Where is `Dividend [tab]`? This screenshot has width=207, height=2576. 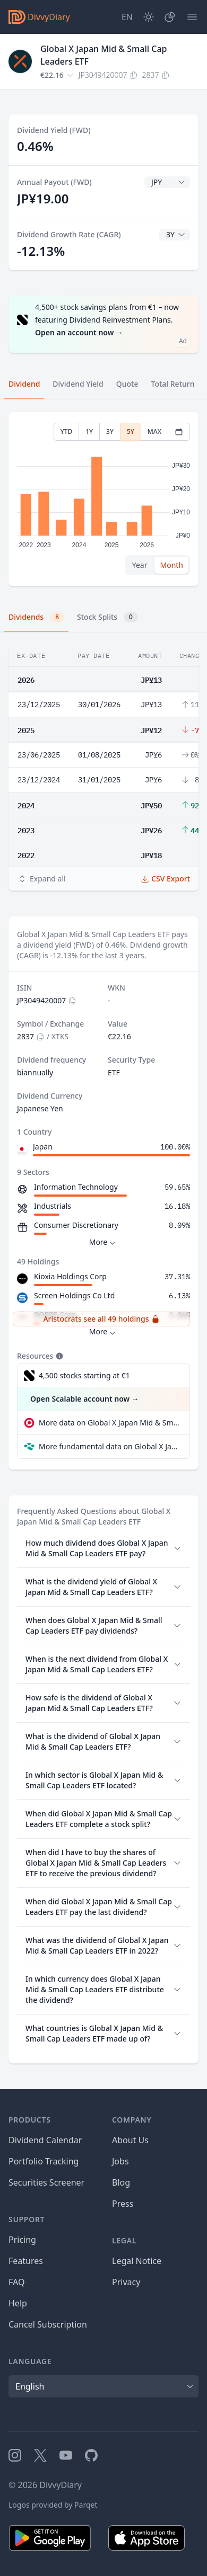 Dividend [tab] is located at coordinates (24, 384).